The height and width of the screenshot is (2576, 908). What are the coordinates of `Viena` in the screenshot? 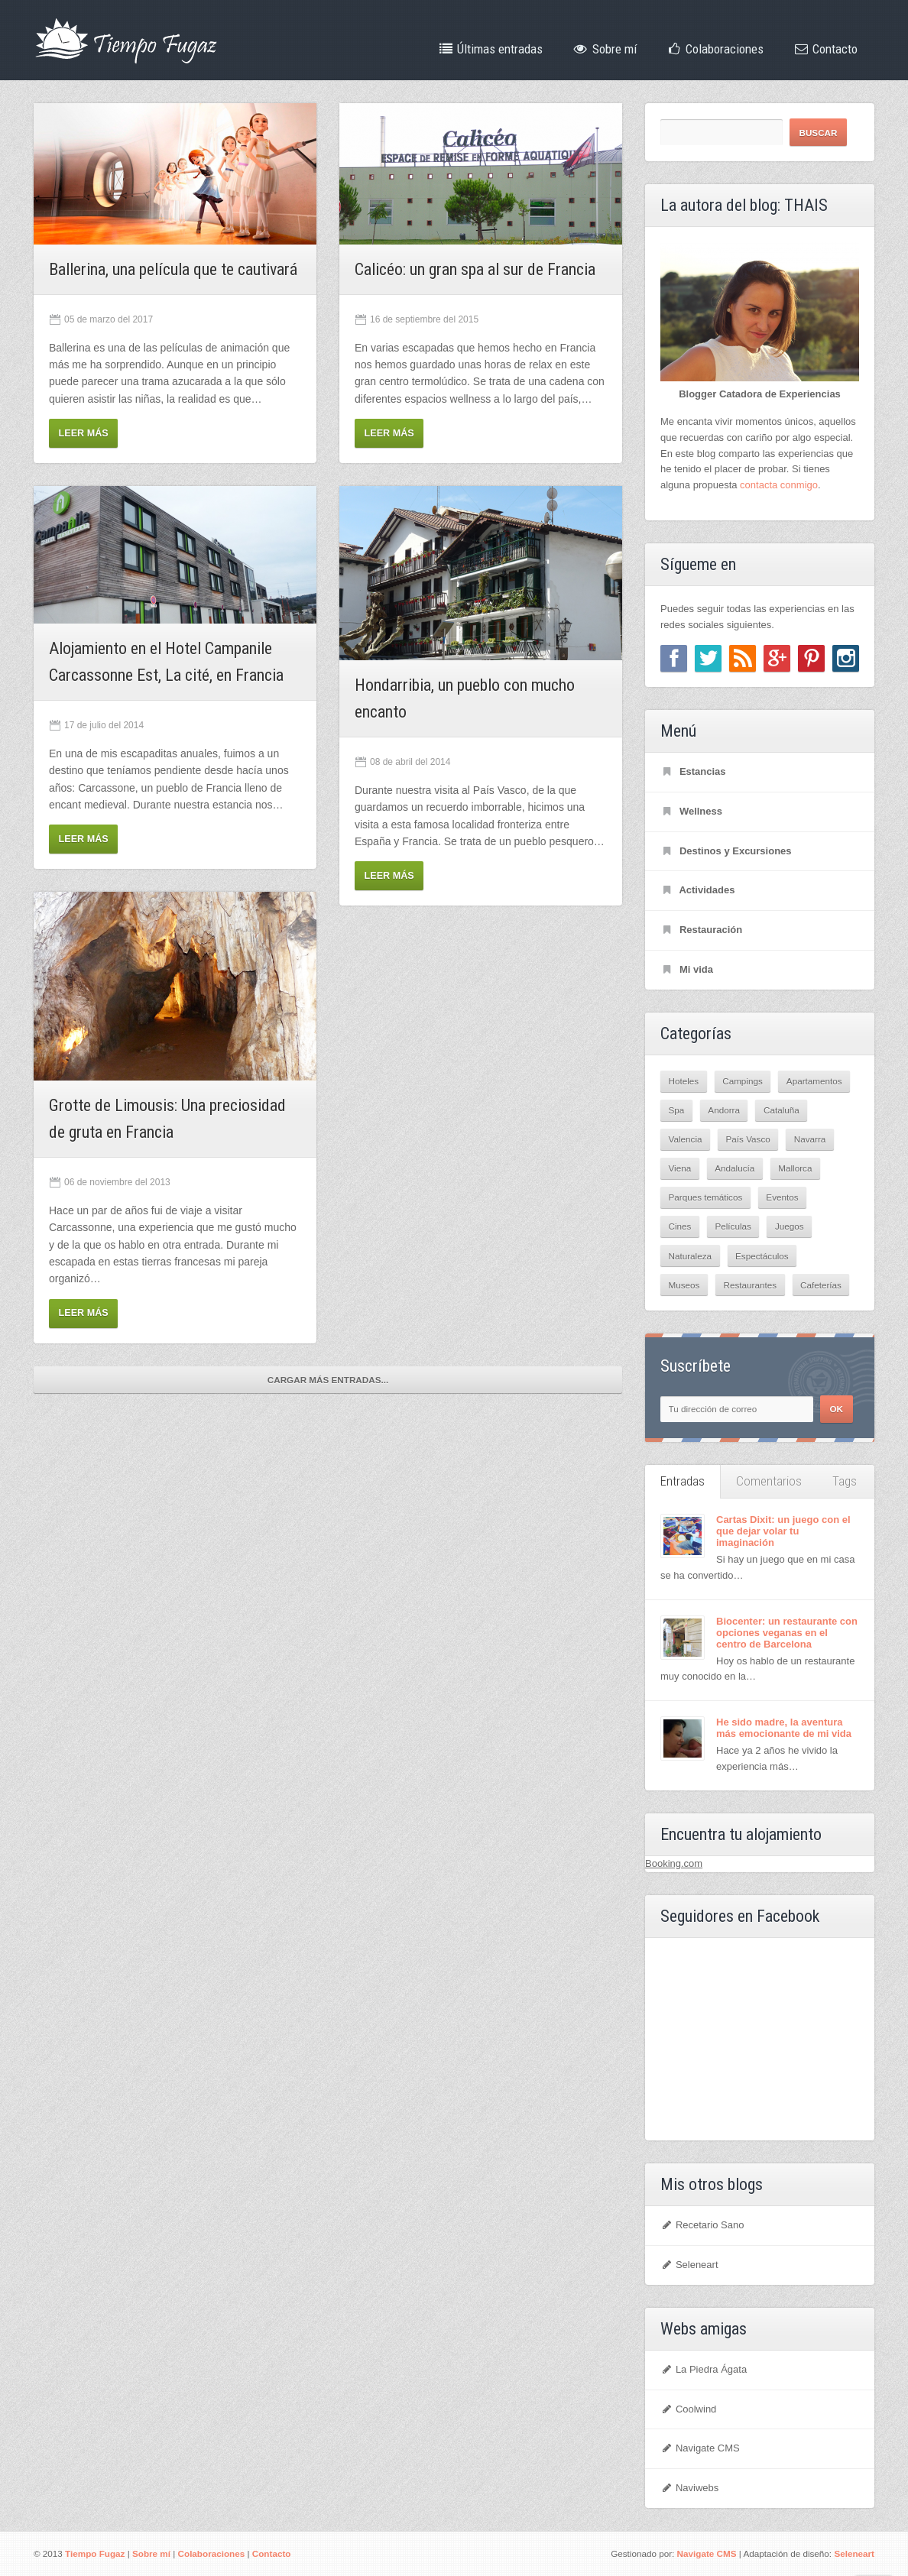 It's located at (680, 1168).